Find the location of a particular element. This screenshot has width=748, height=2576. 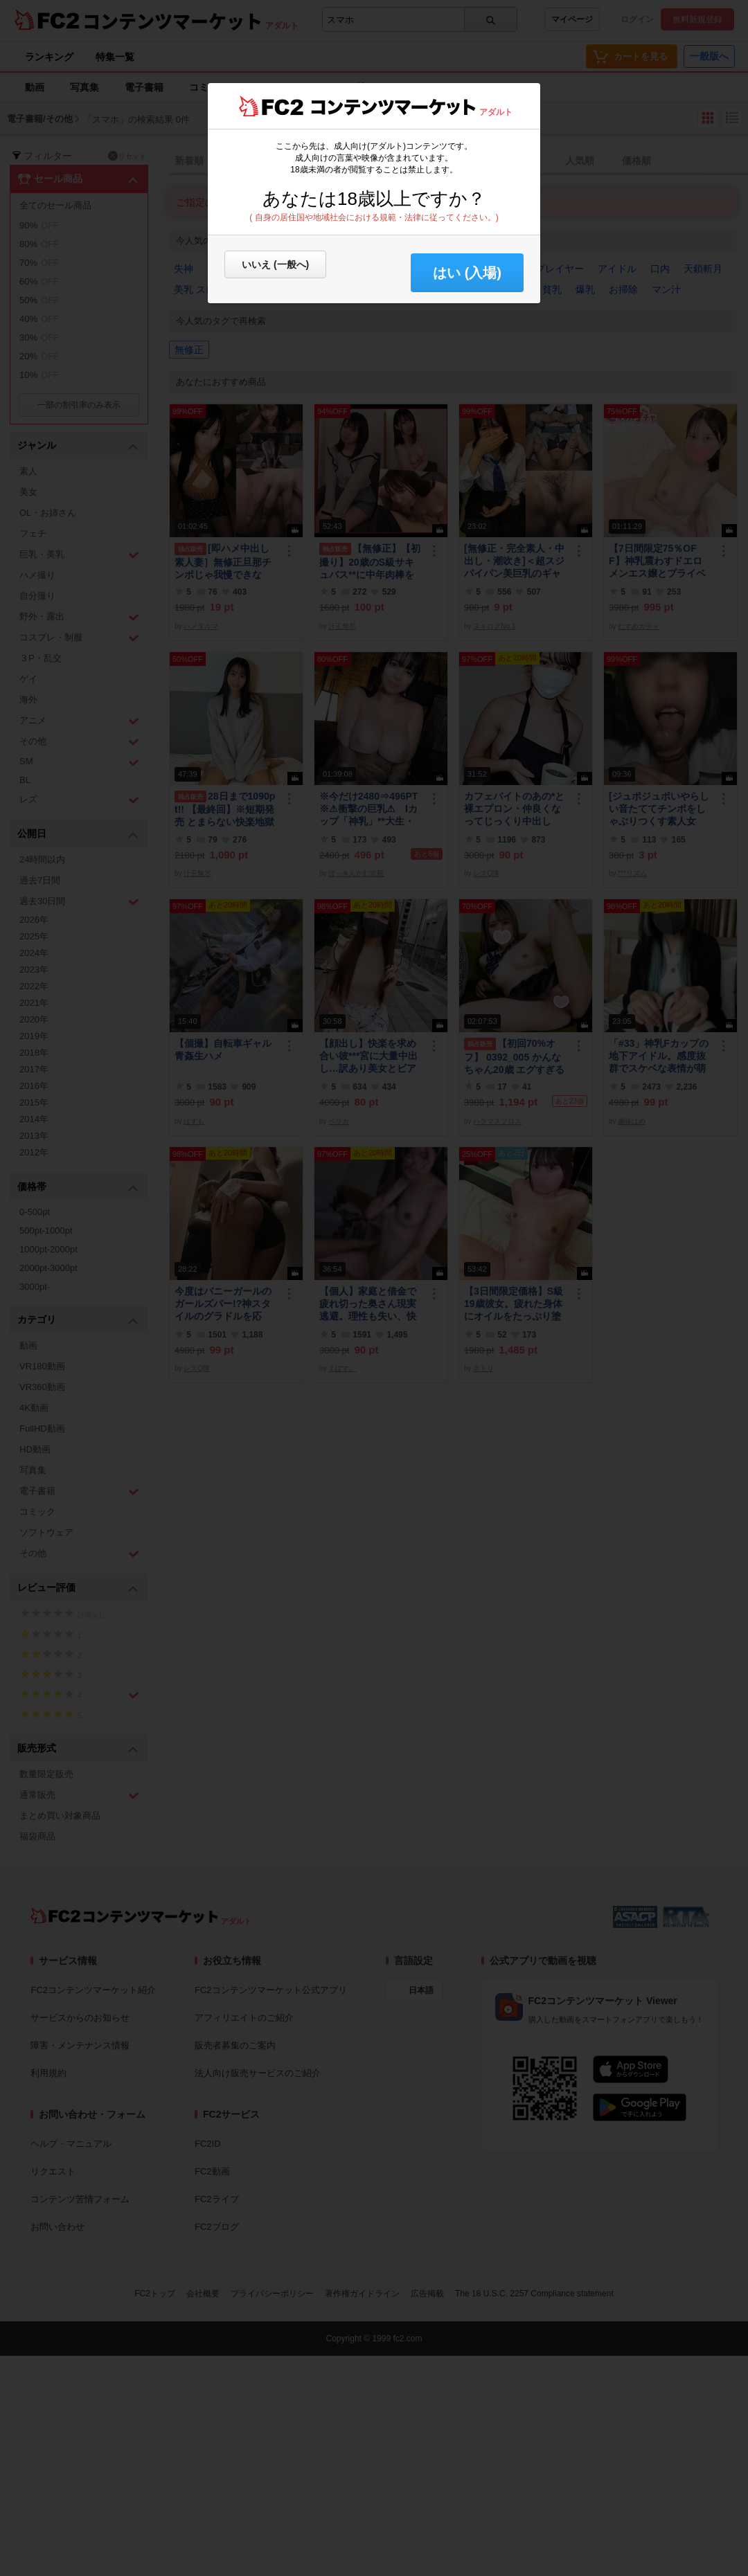

いいえ (一般へ) is located at coordinates (275, 264).